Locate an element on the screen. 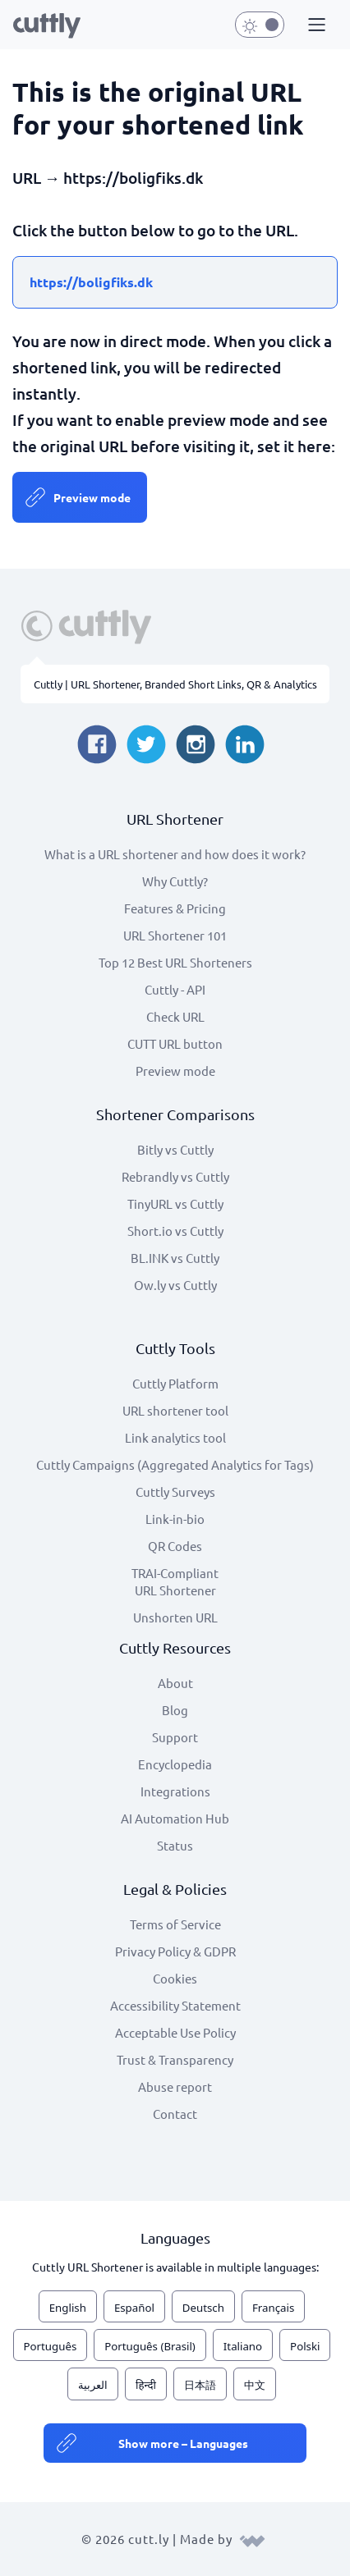 Image resolution: width=350 pixels, height=2576 pixels. Status is located at coordinates (175, 1845).